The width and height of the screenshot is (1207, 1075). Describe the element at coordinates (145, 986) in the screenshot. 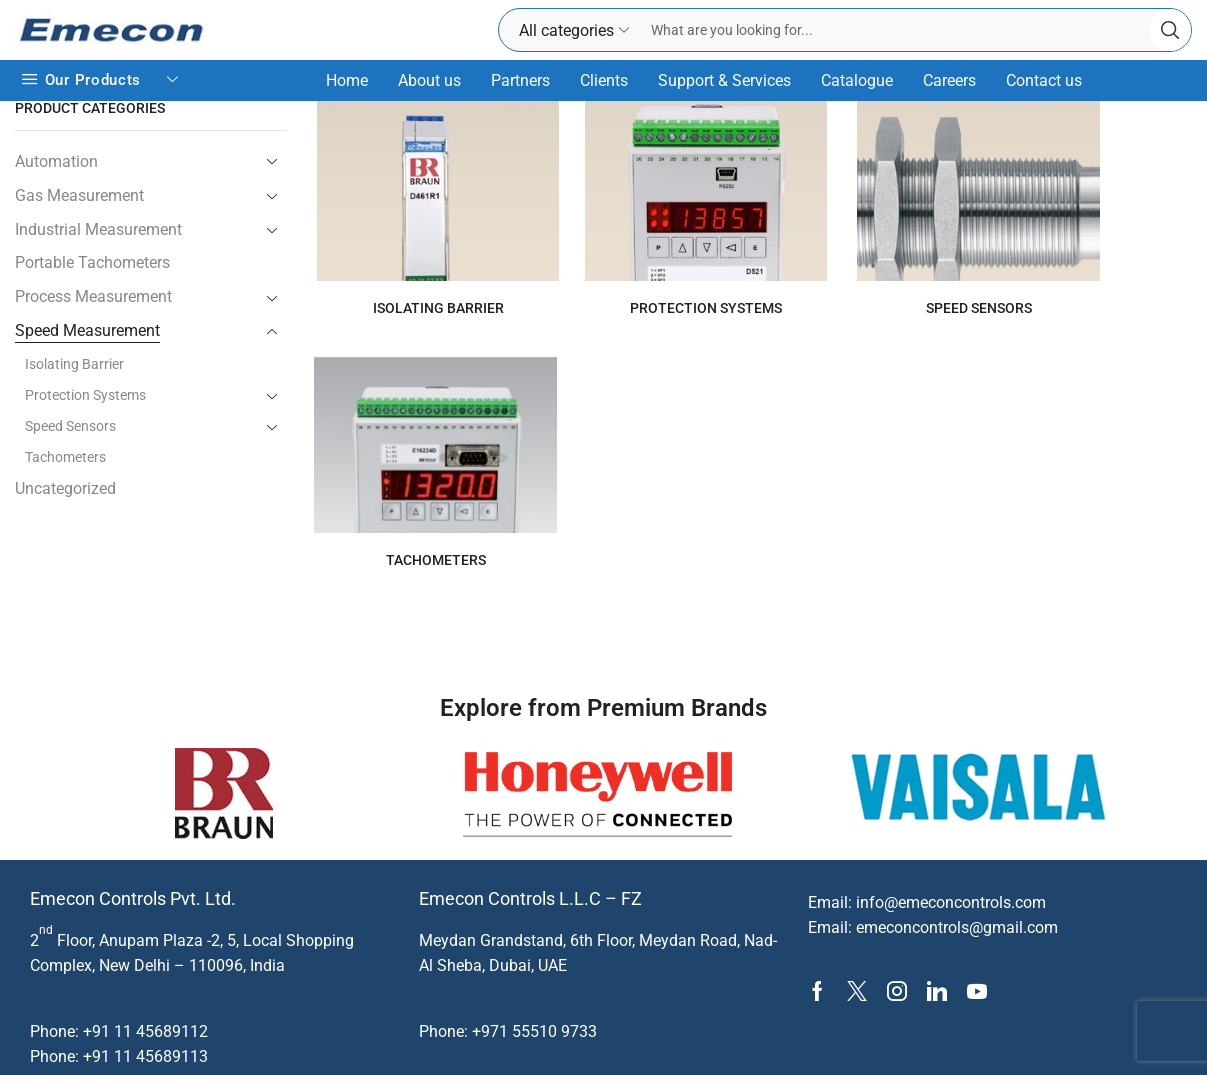

I see `+91 11 45689112` at that location.